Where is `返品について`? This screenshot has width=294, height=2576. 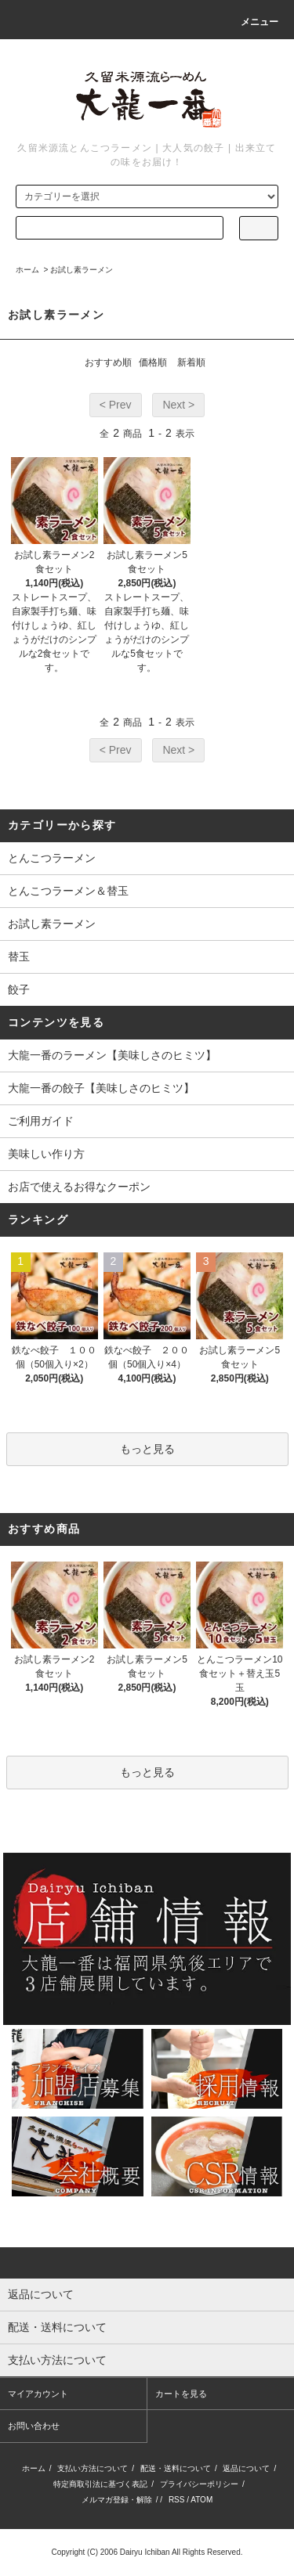
返品について is located at coordinates (246, 2468).